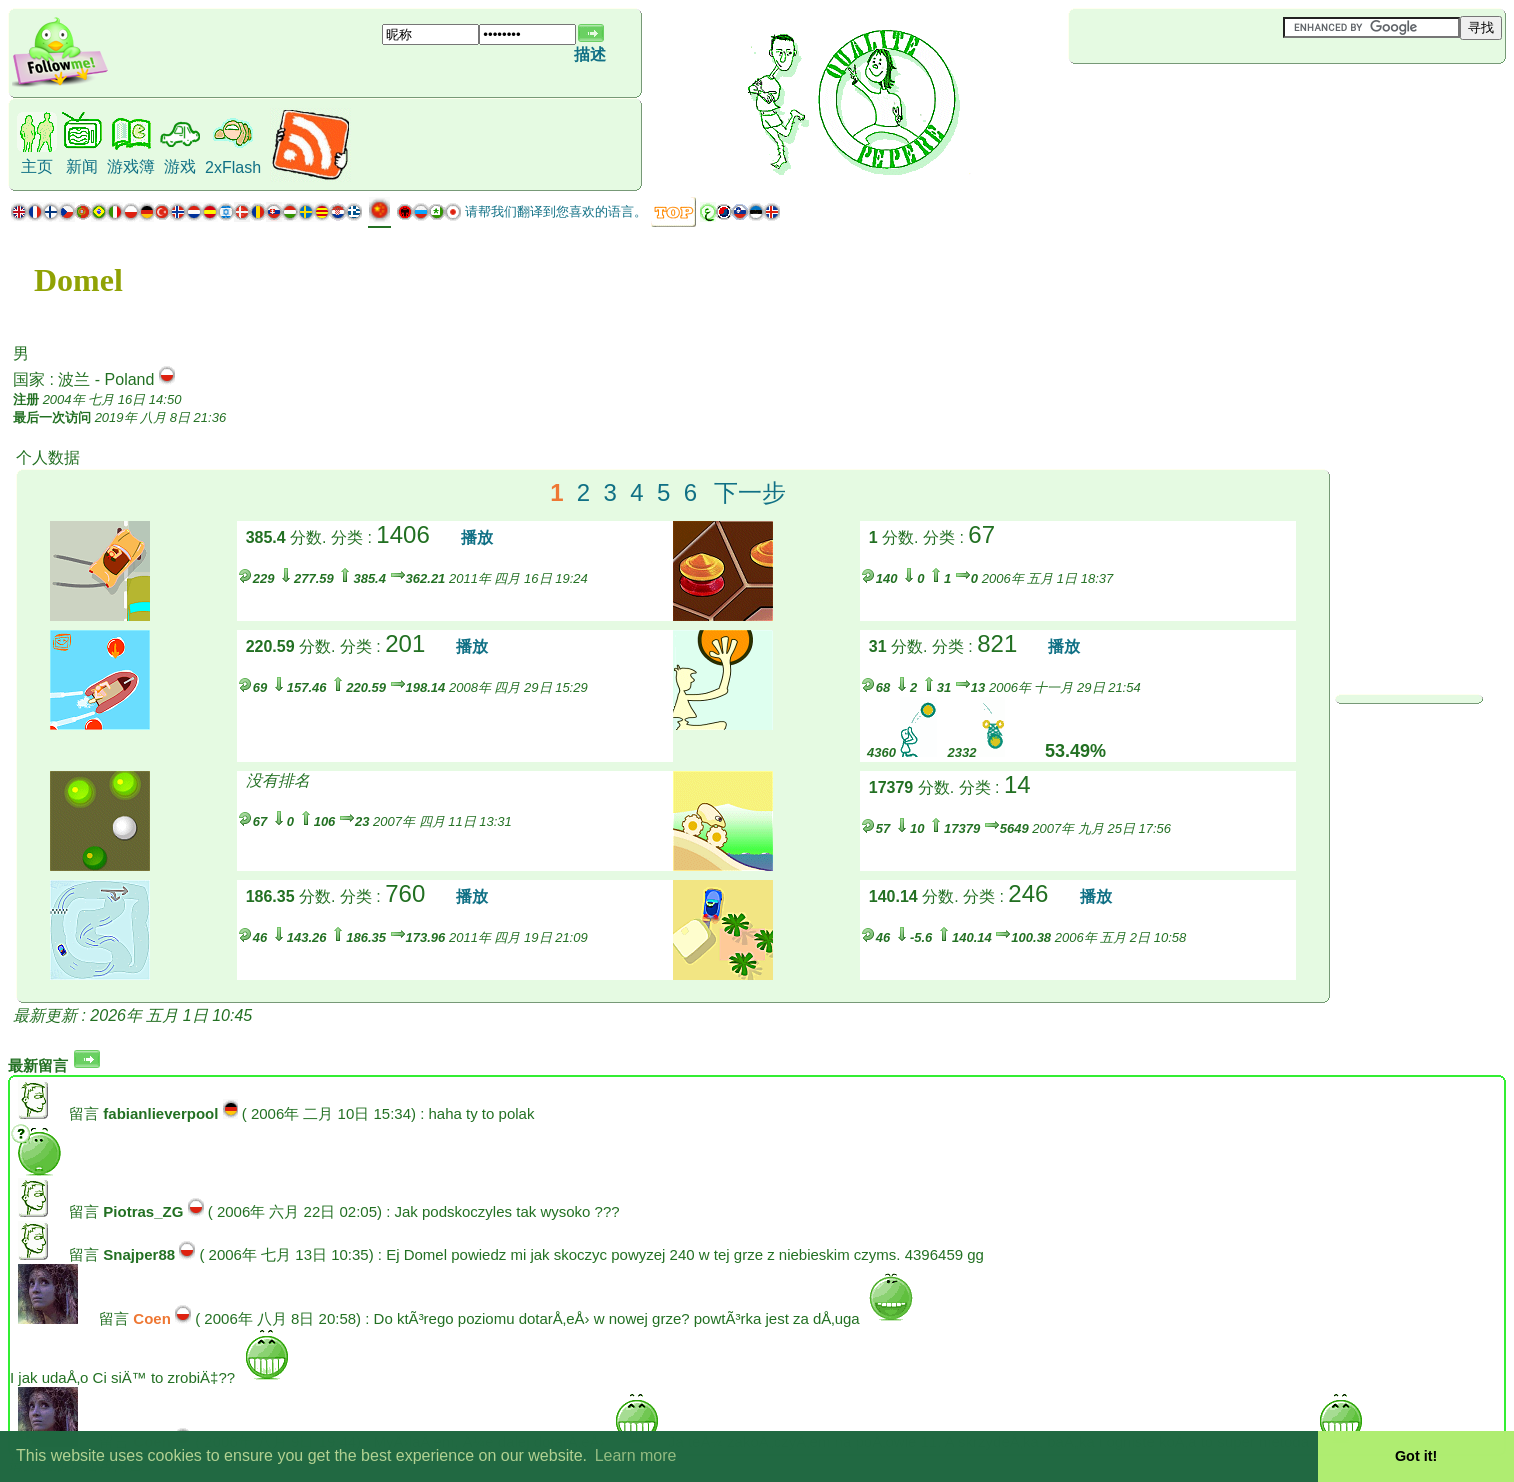 Image resolution: width=1514 pixels, height=1482 pixels. Describe the element at coordinates (477, 537) in the screenshot. I see `播放` at that location.